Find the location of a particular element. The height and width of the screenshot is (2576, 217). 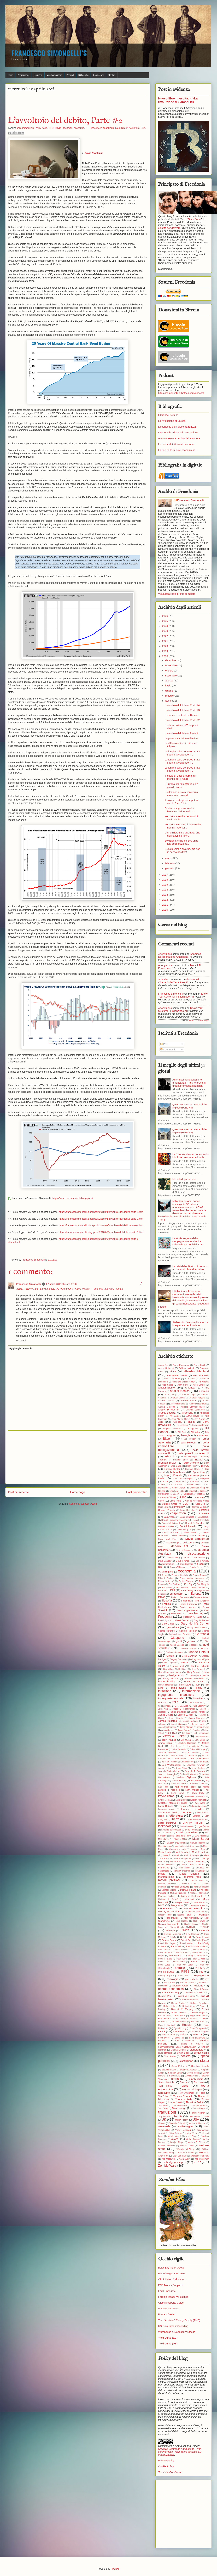

cospirazioni is located at coordinates (178, 1513).